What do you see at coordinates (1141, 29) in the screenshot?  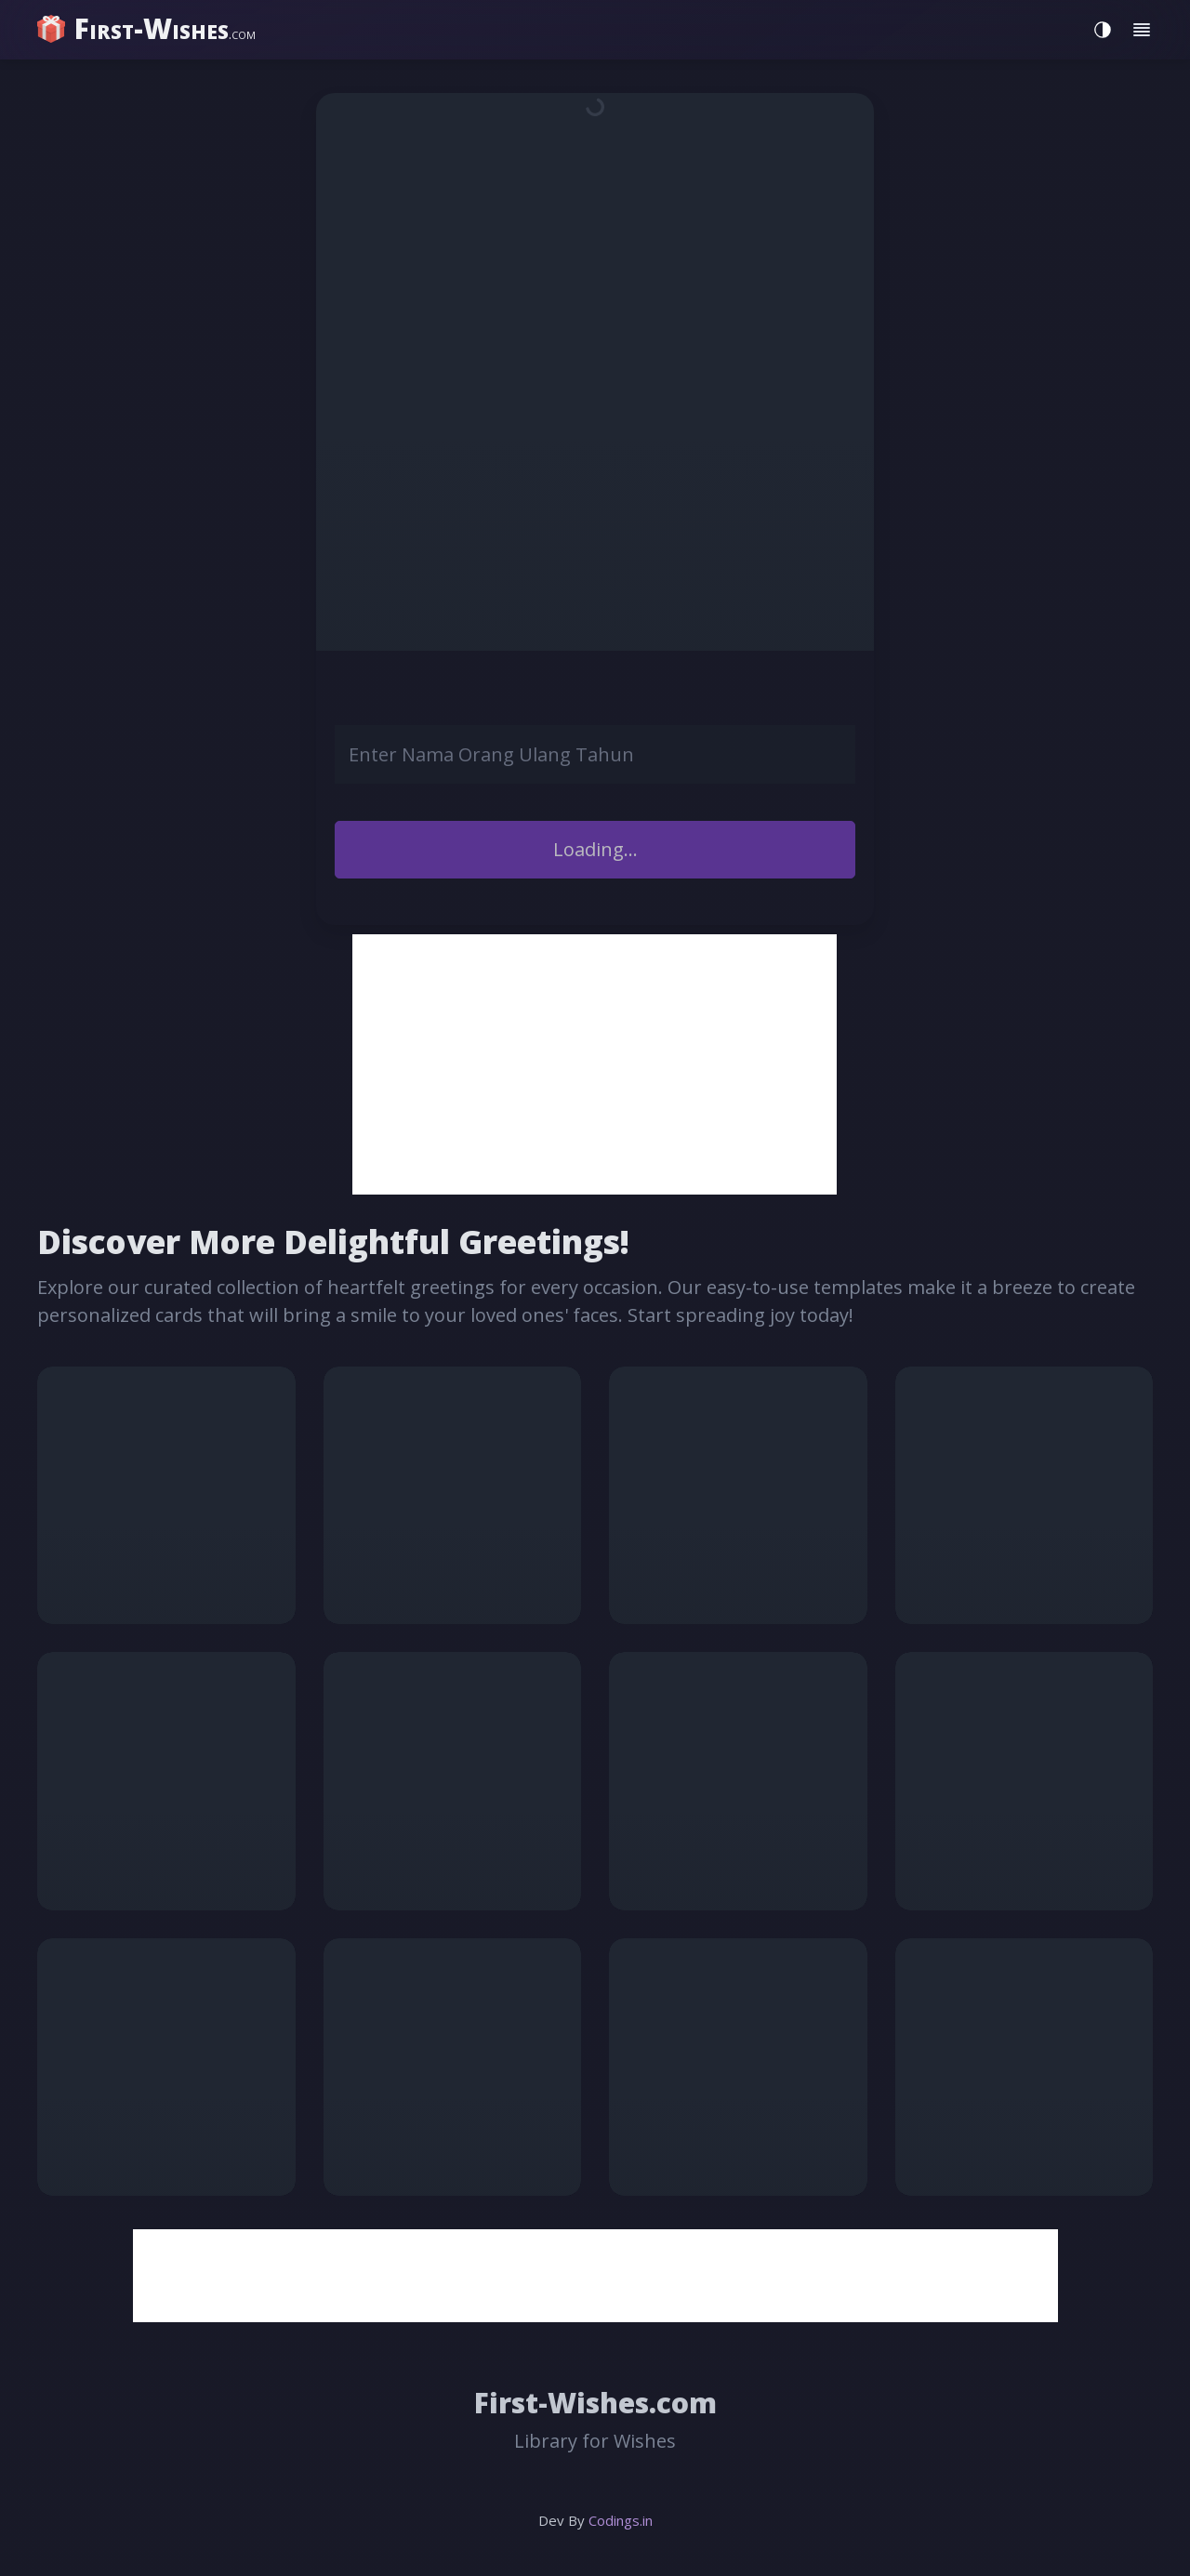 I see `[Toggle menu]` at bounding box center [1141, 29].